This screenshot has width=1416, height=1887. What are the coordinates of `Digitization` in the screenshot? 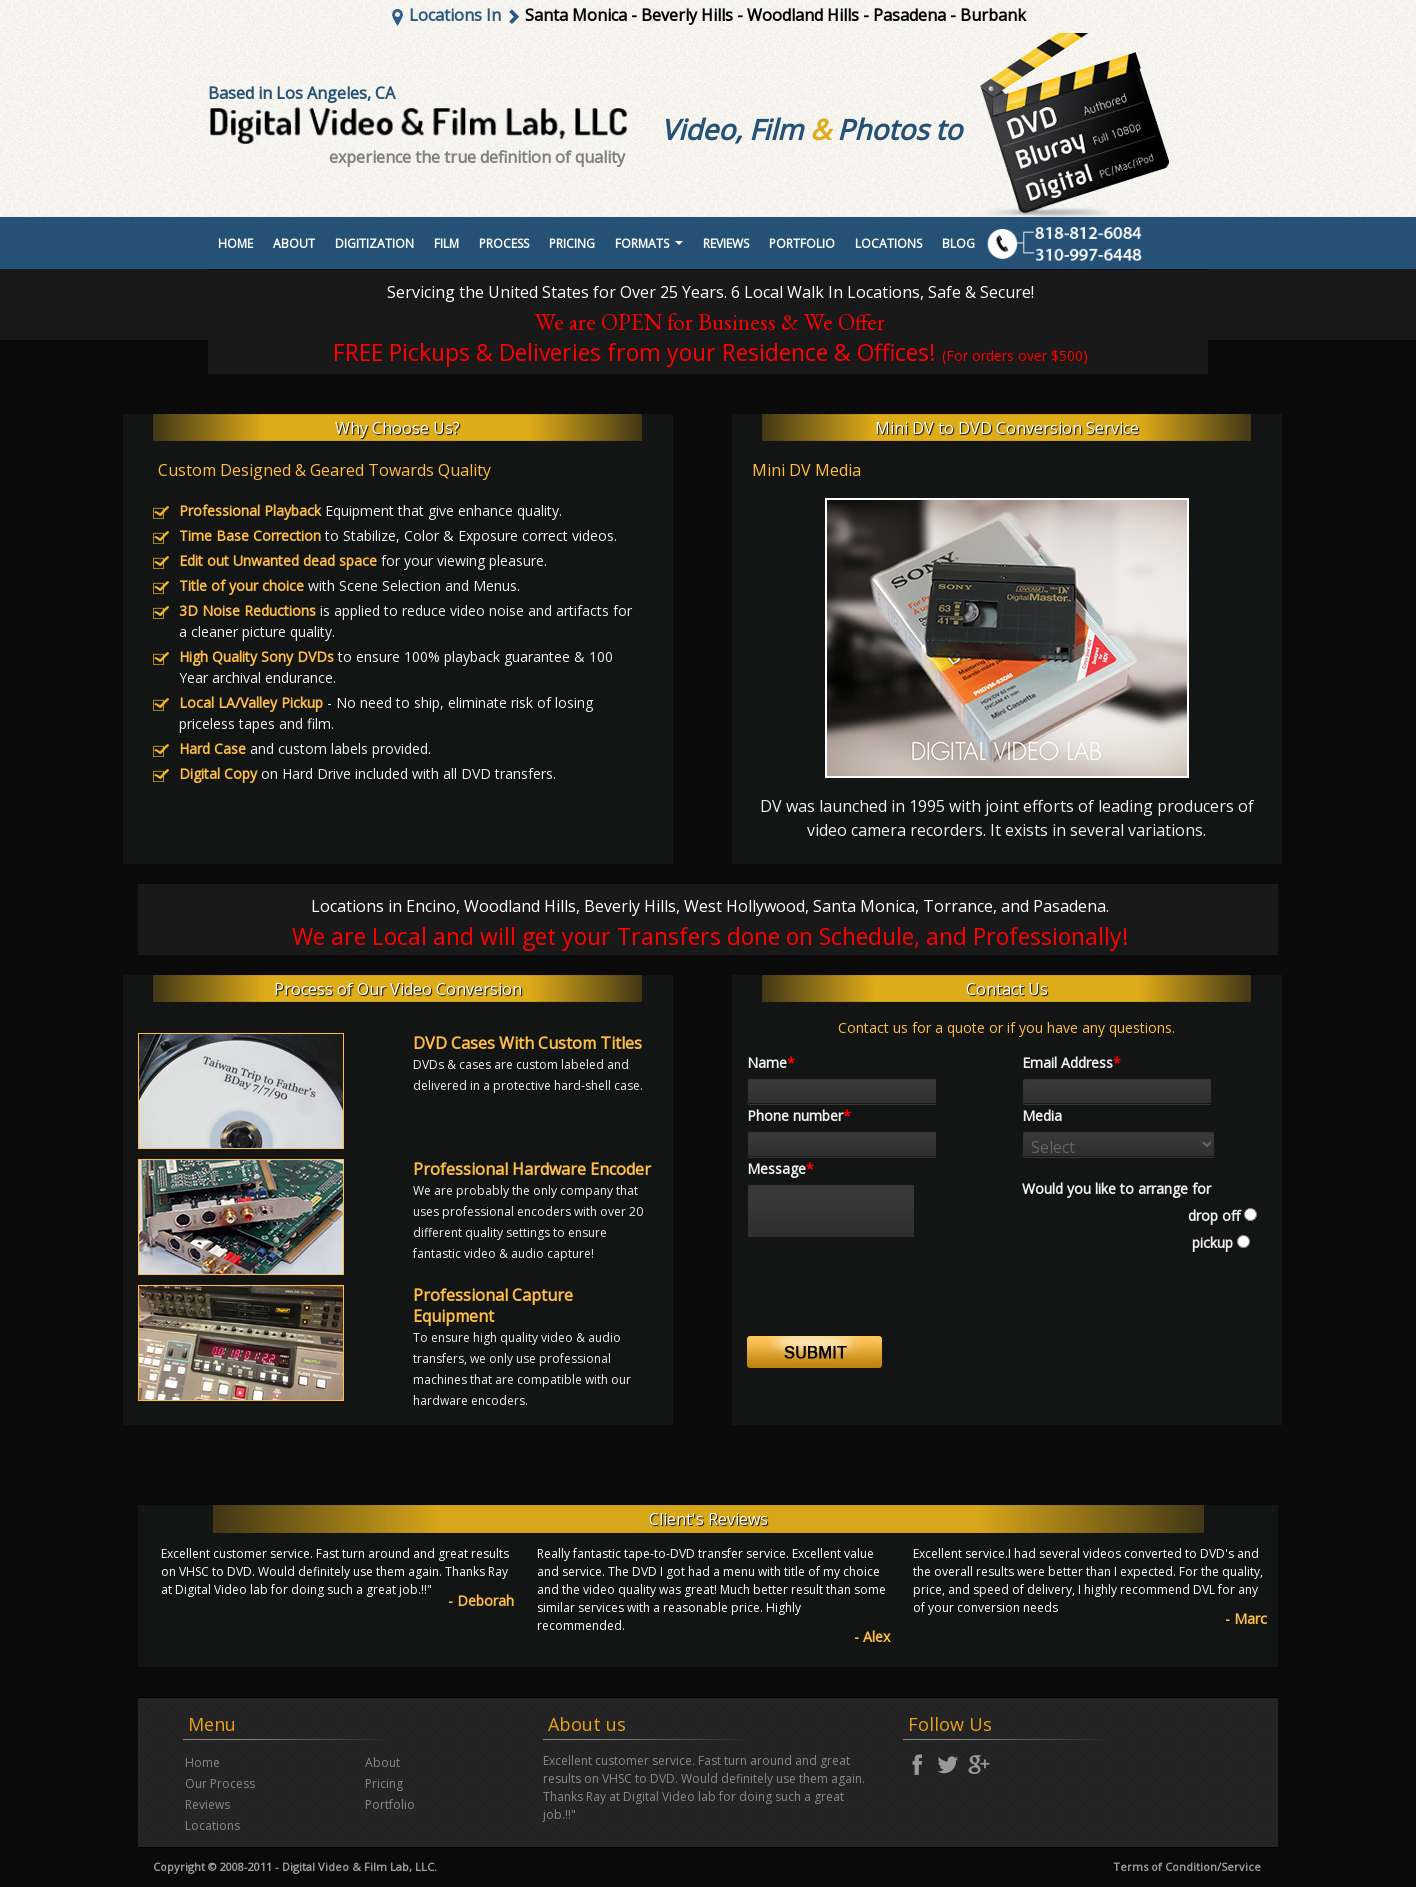 It's located at (374, 243).